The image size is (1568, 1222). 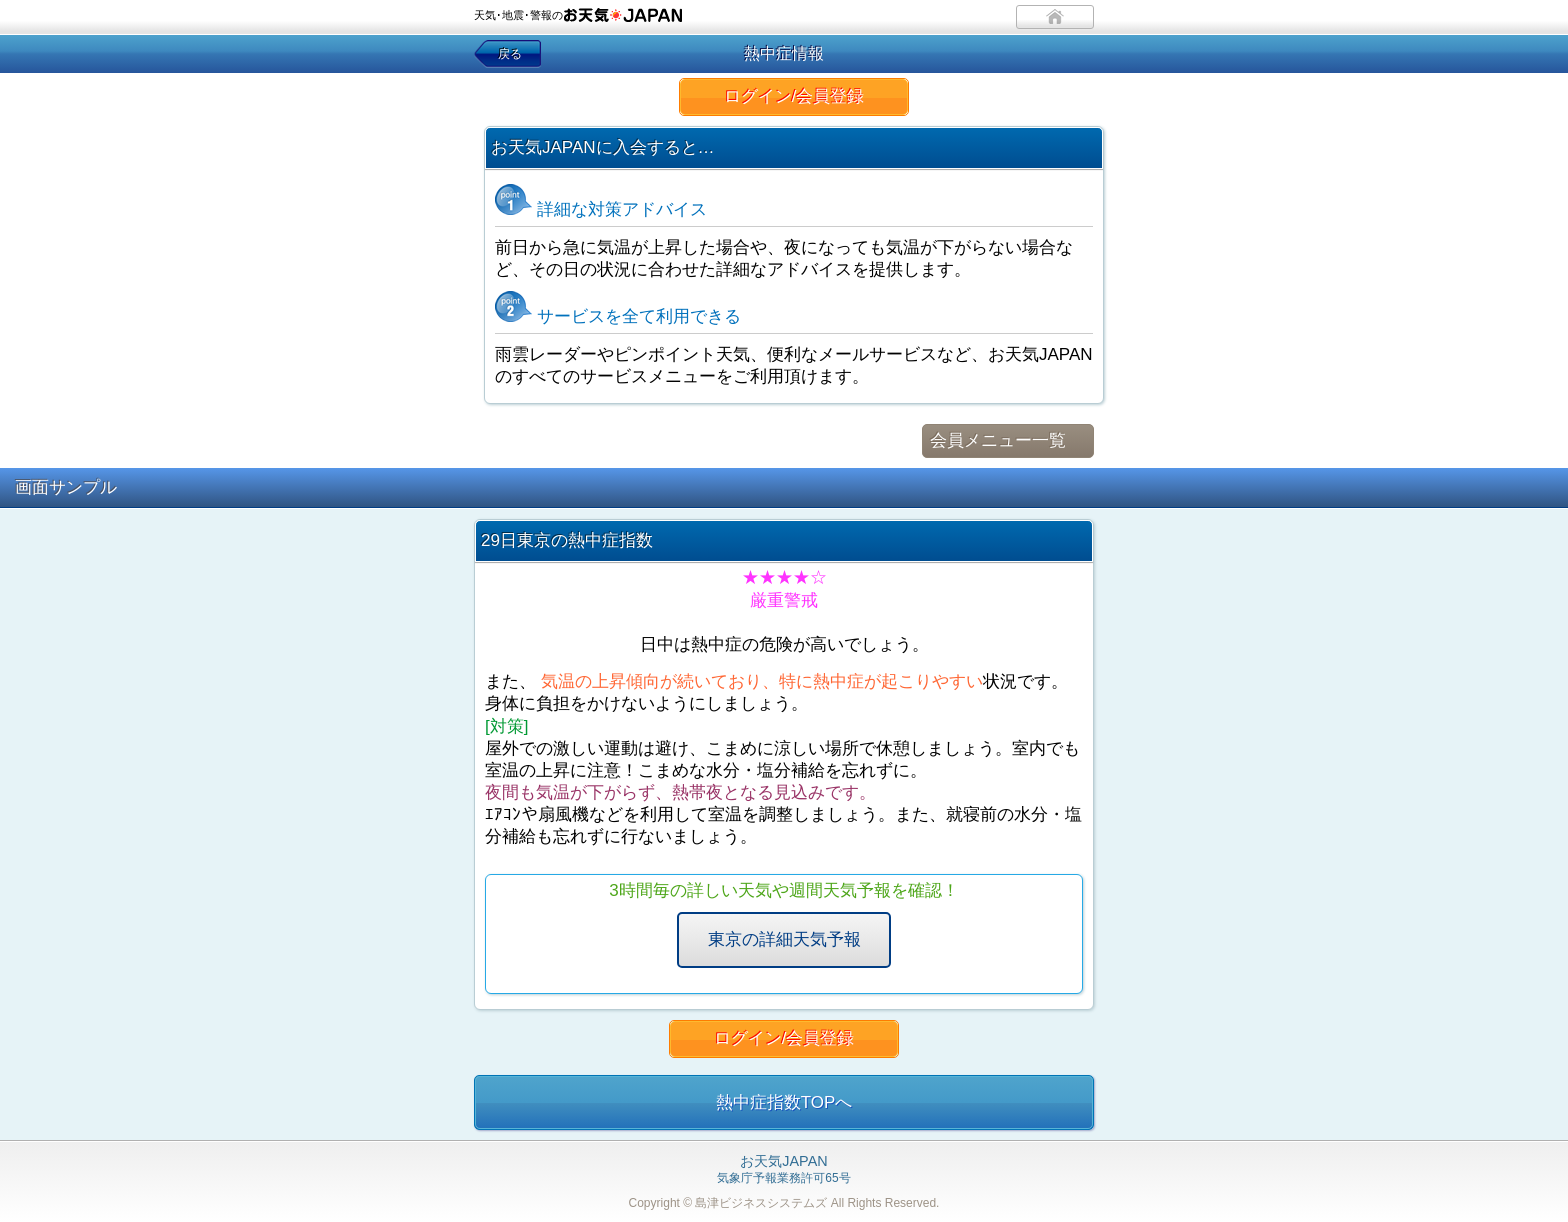 I want to click on ログイン/会員登録, so click(x=794, y=96).